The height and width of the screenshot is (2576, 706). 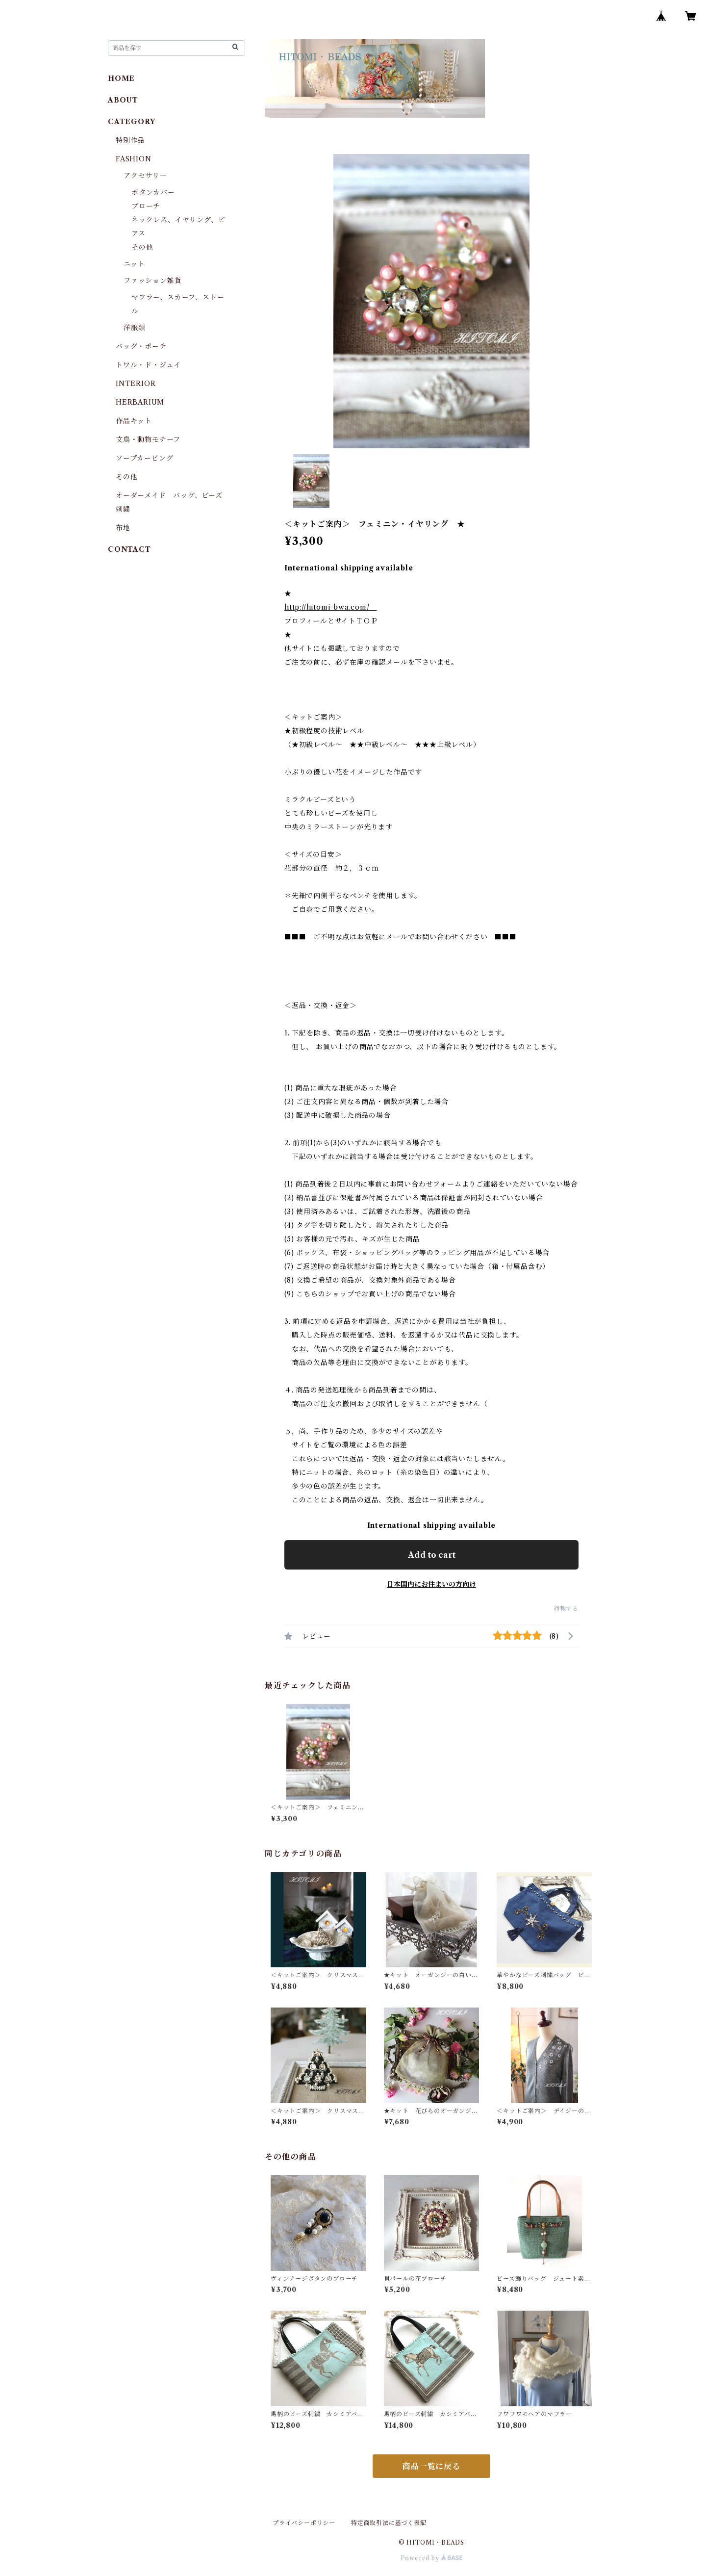 I want to click on http://hitomi-bwa.com/, so click(x=330, y=607).